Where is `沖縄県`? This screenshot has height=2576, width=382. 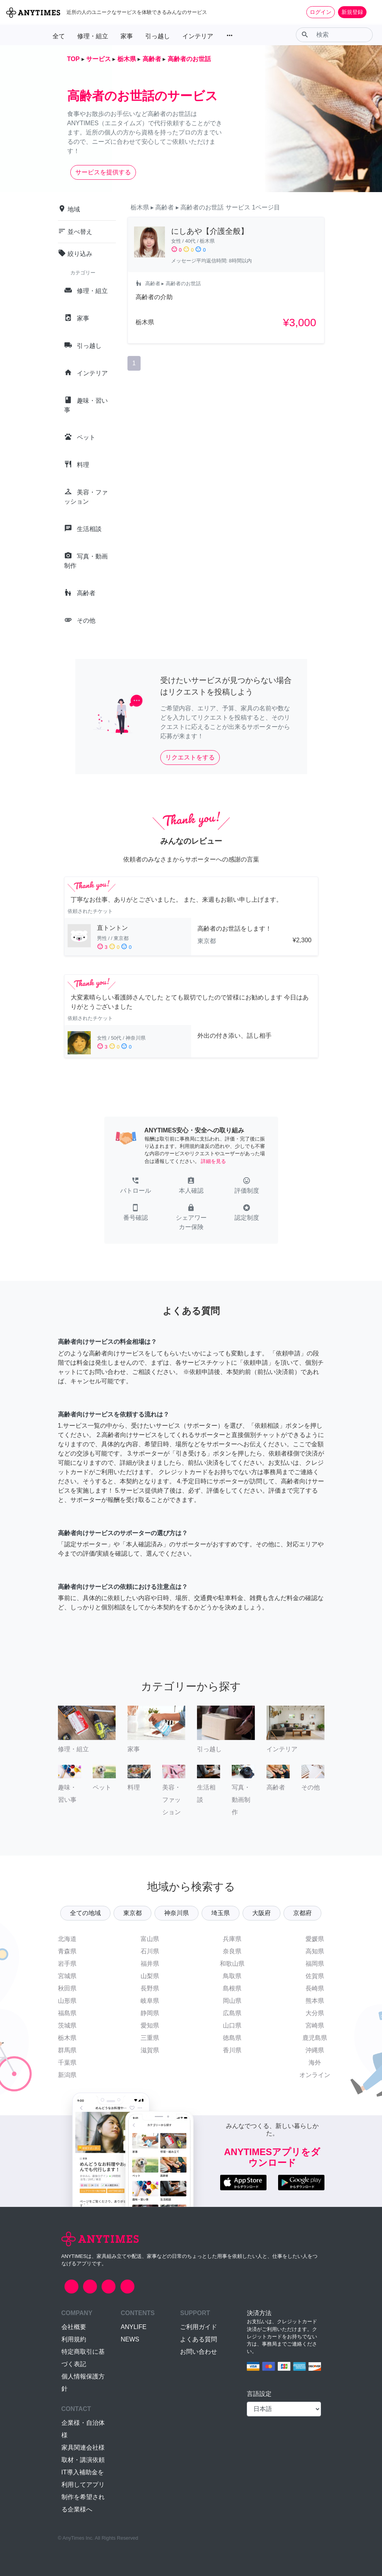
沖縄県 is located at coordinates (315, 2050).